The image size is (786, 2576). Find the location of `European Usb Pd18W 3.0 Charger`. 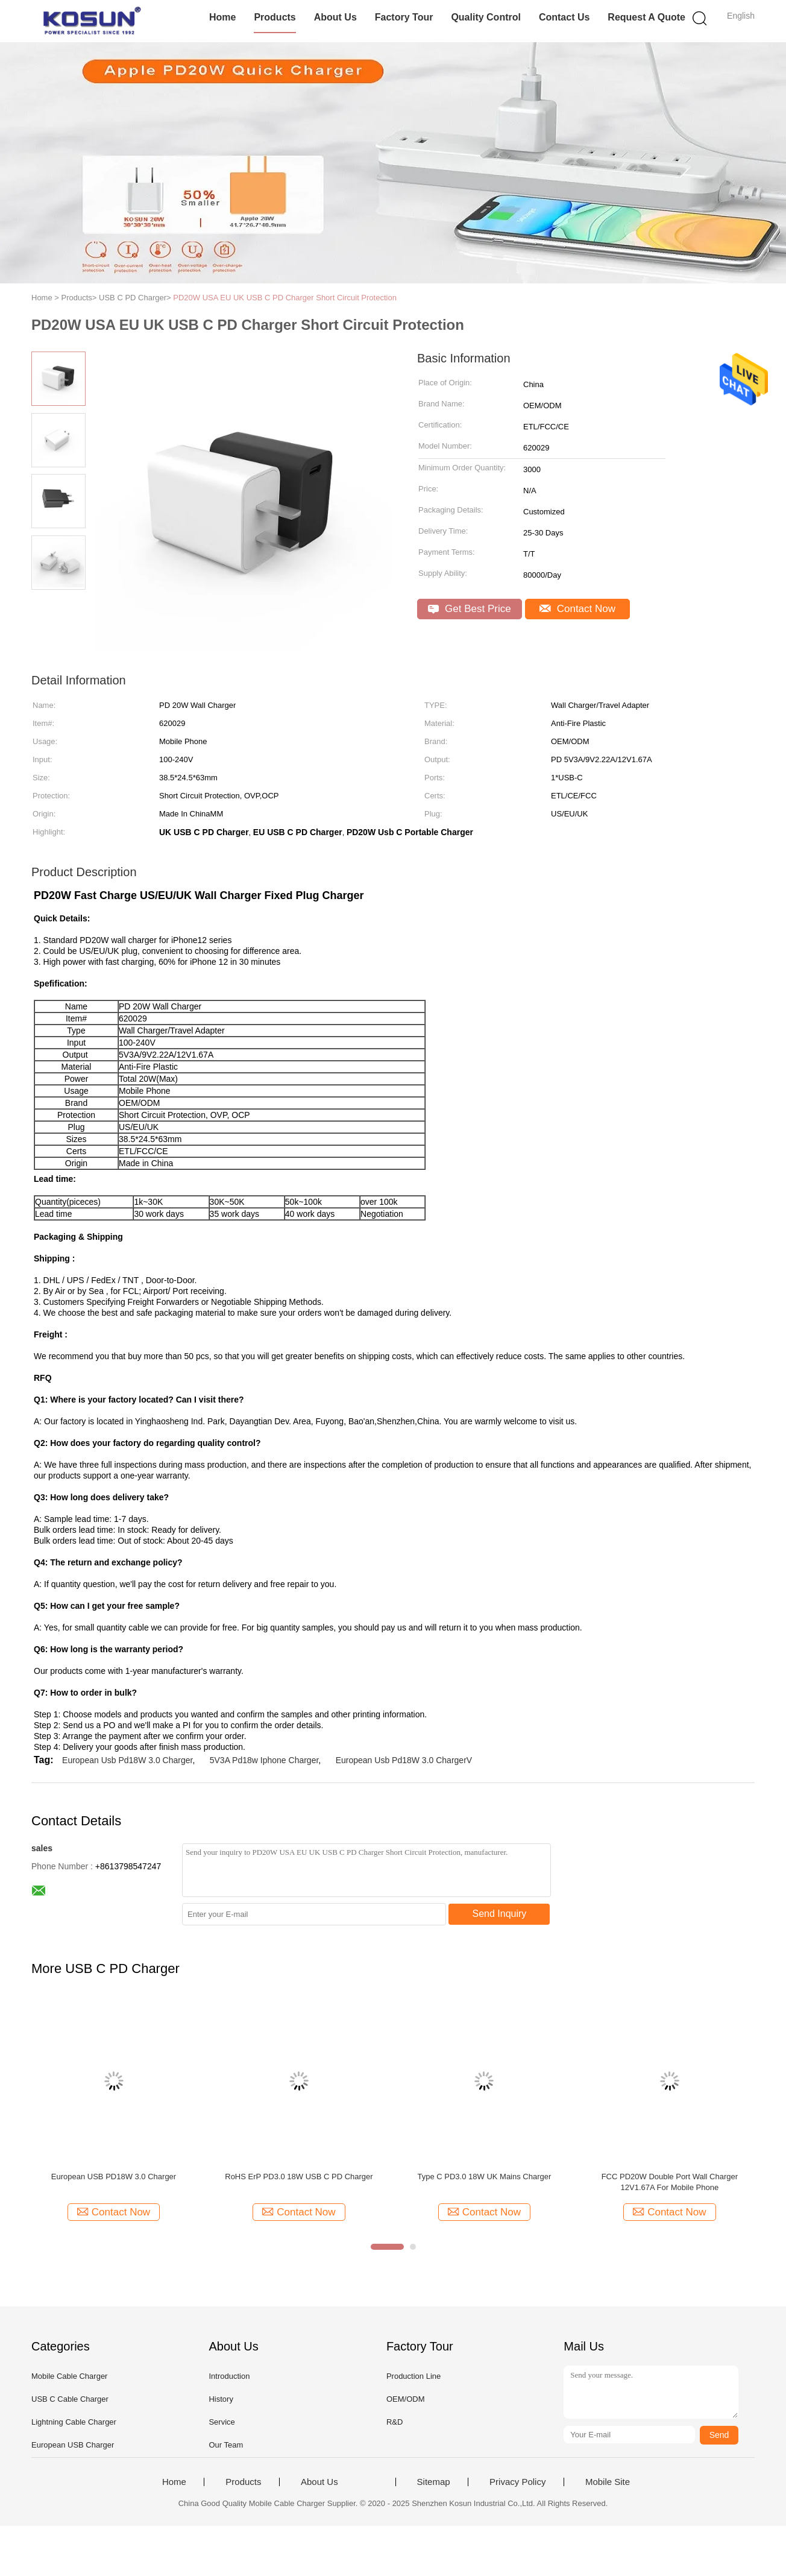

European Usb Pd18W 3.0 Charger is located at coordinates (127, 1760).